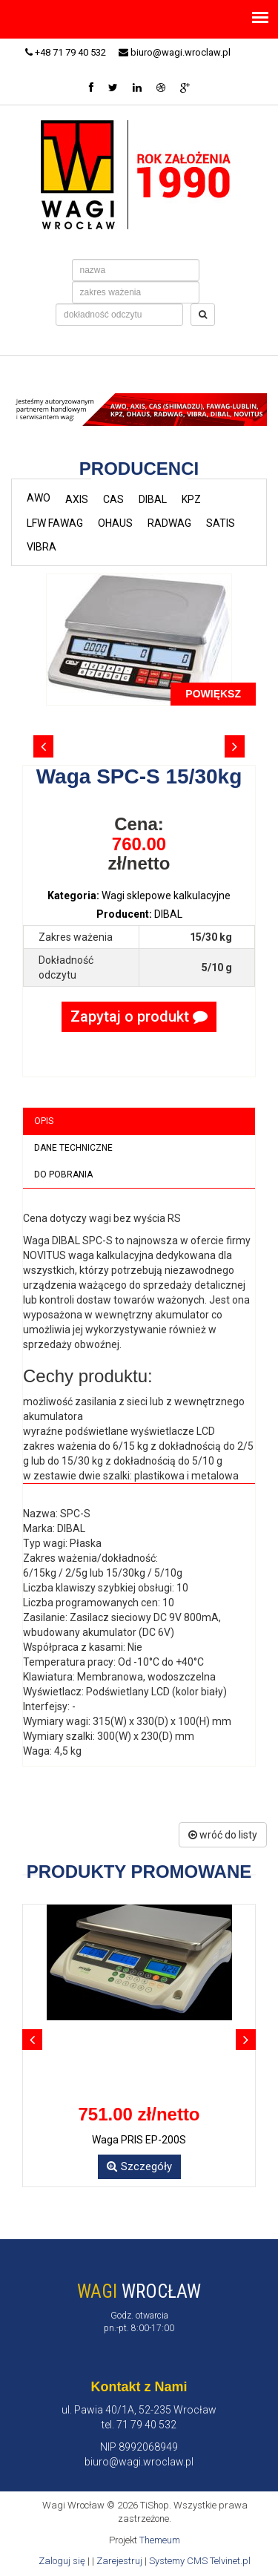 Image resolution: width=278 pixels, height=2576 pixels. Describe the element at coordinates (159, 2540) in the screenshot. I see `Themeum` at that location.